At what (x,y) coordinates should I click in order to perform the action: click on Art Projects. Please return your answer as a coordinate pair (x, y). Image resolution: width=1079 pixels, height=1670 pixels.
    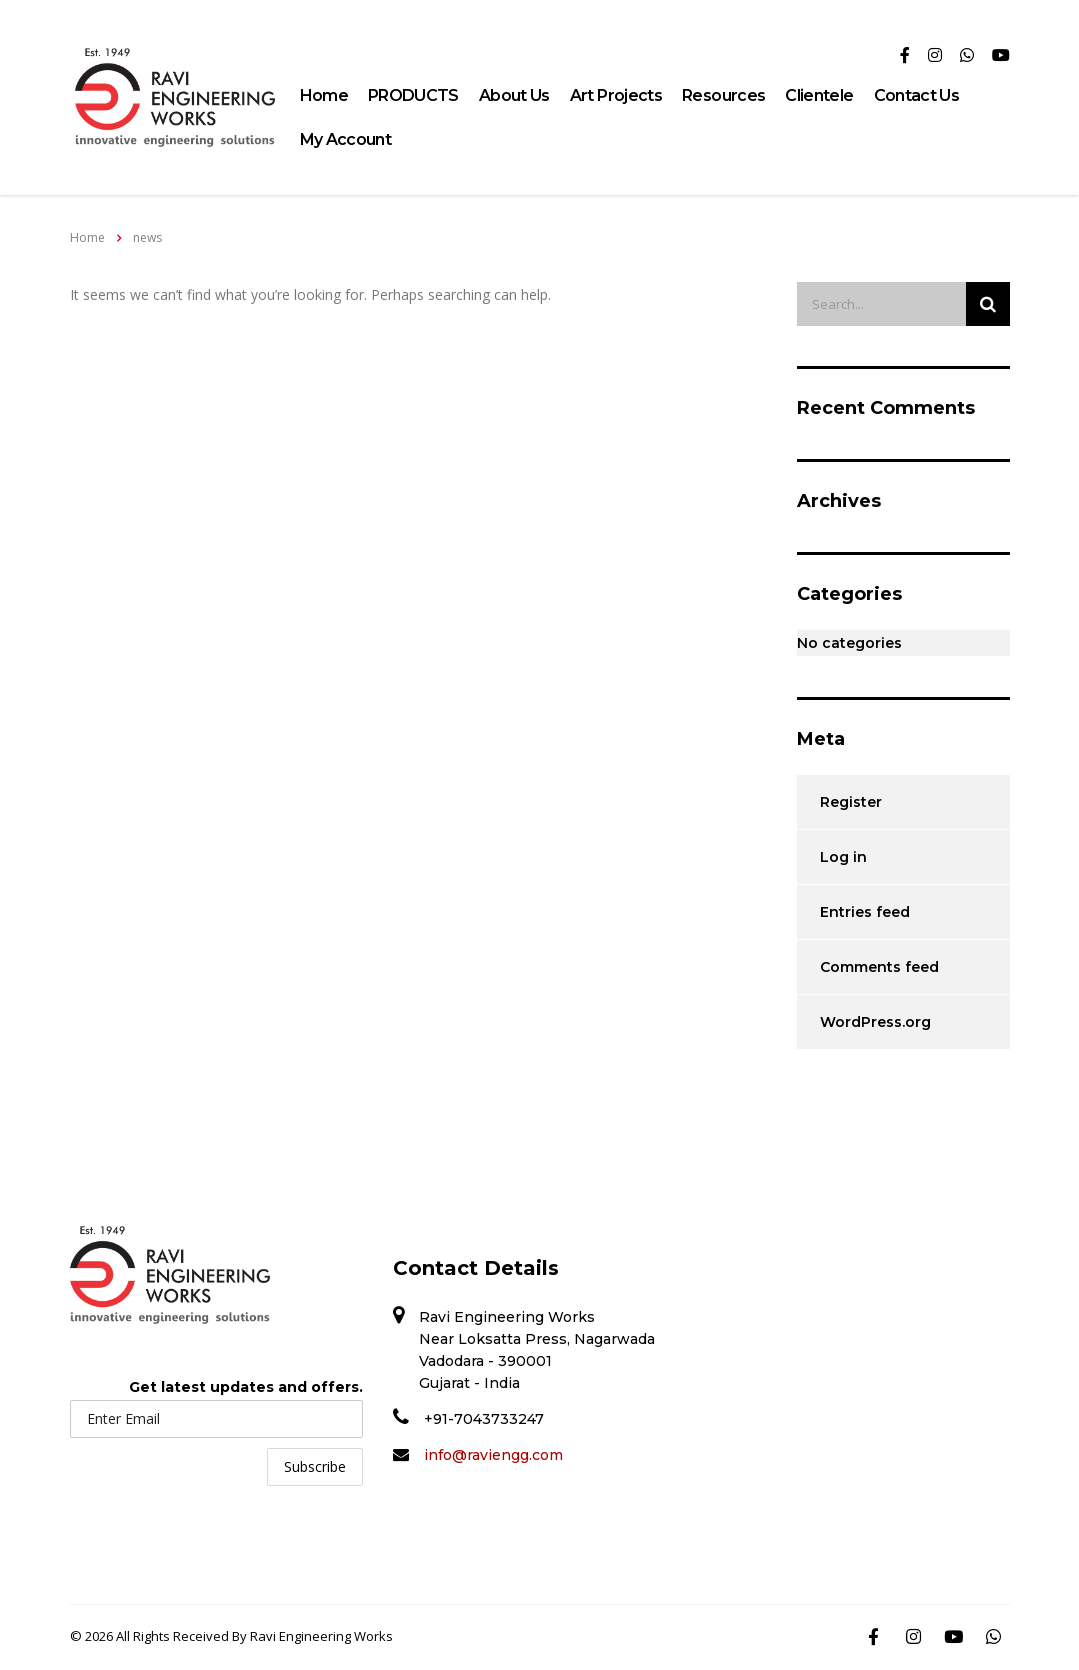
    Looking at the image, I should click on (616, 95).